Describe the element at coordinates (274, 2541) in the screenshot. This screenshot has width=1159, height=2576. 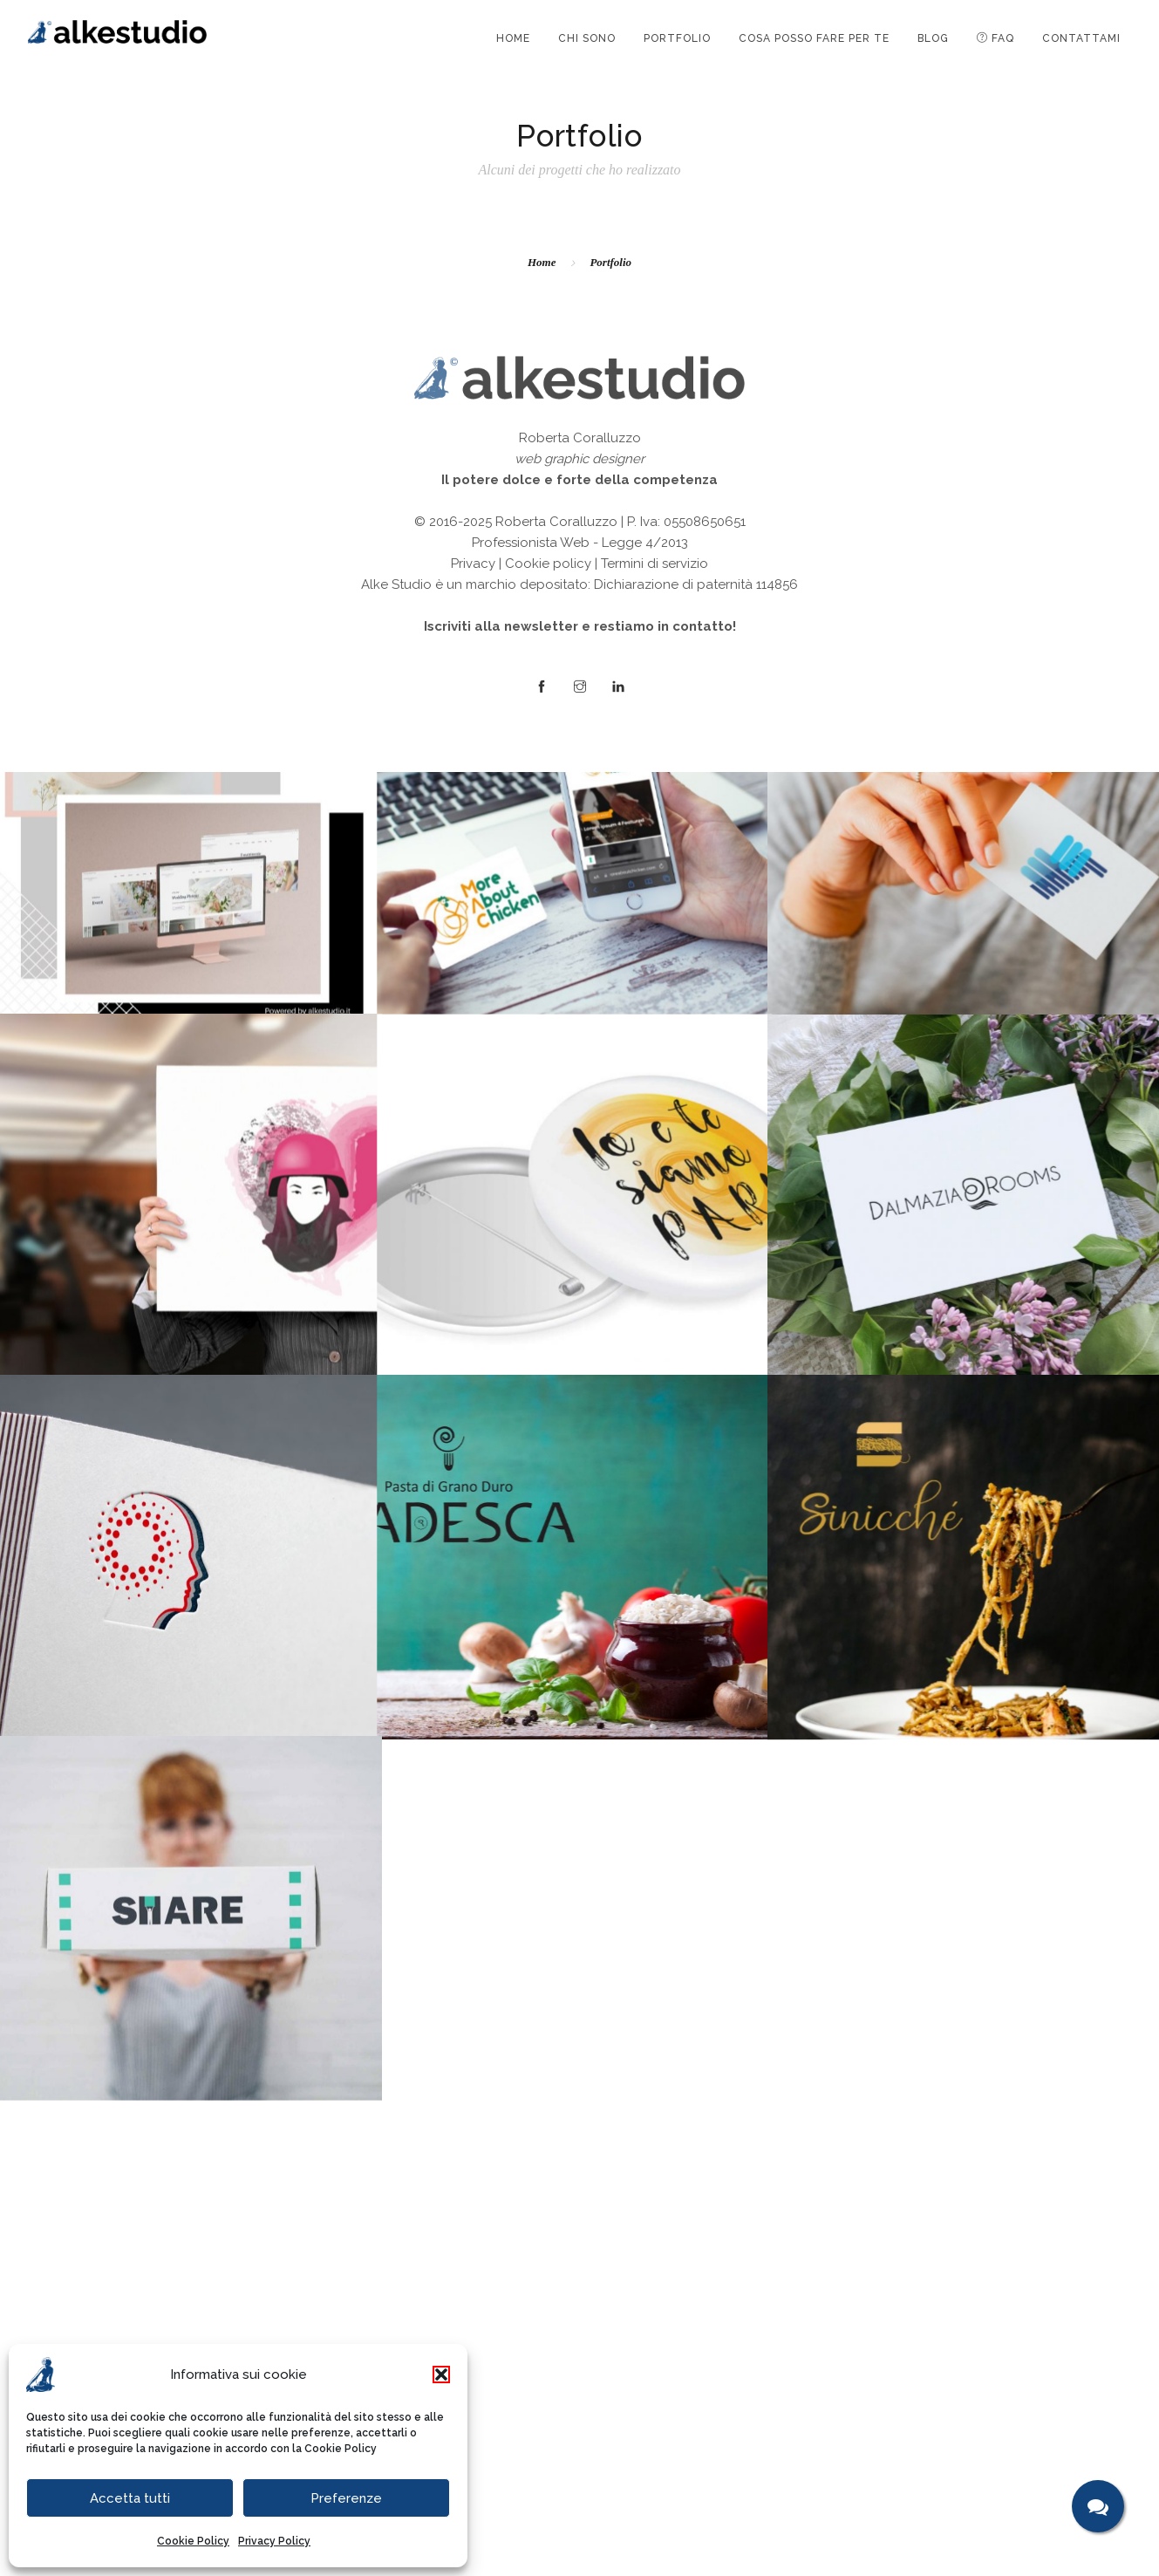
I see `Privacy Policy` at that location.